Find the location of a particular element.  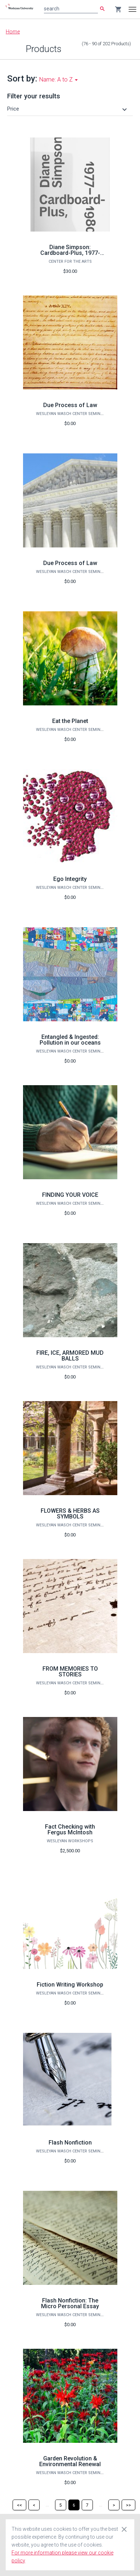

Fiction Writing Workshop is located at coordinates (70, 1984).